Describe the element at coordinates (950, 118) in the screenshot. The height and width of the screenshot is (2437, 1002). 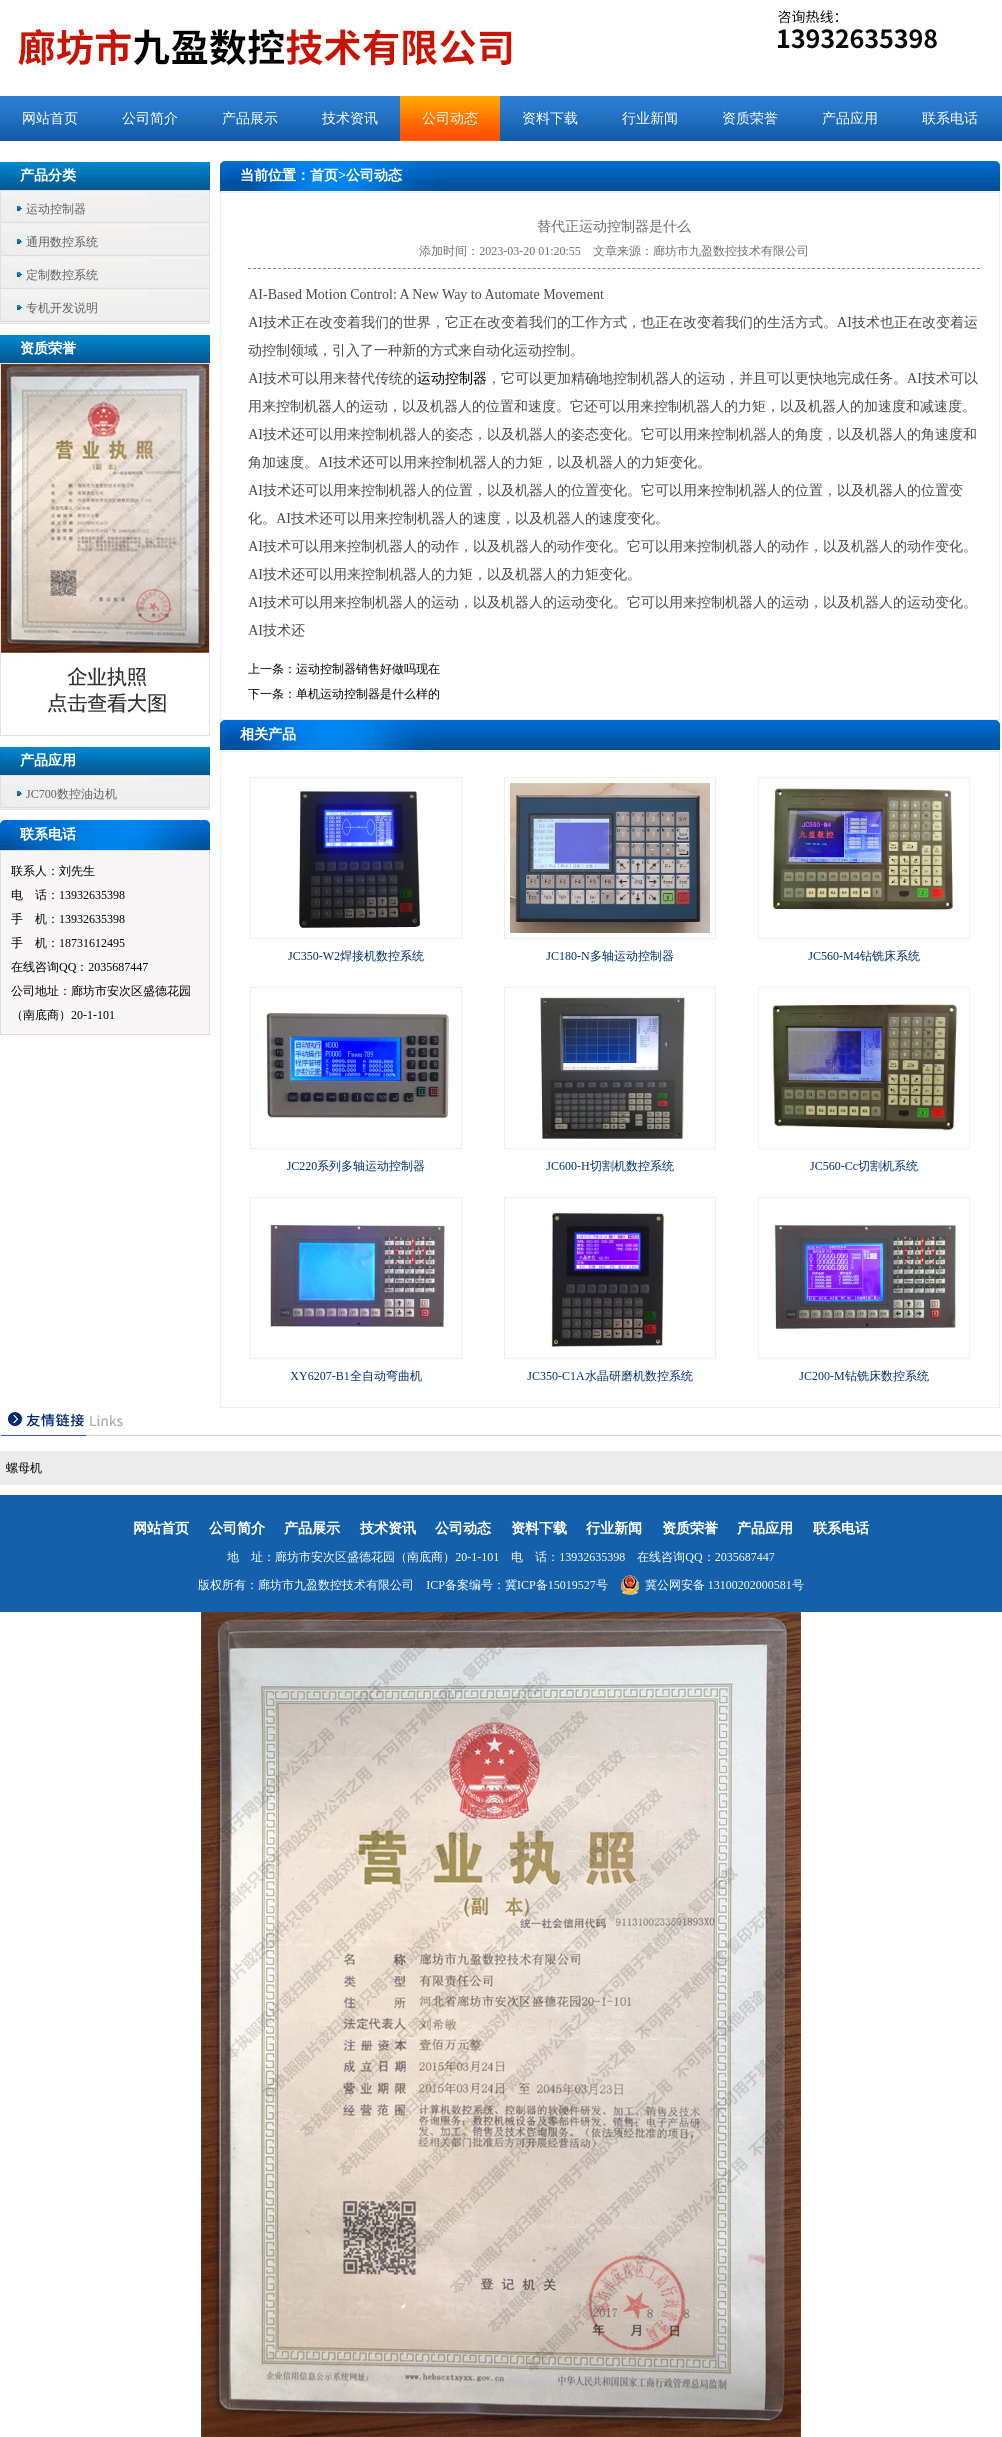
I see `联系电话` at that location.